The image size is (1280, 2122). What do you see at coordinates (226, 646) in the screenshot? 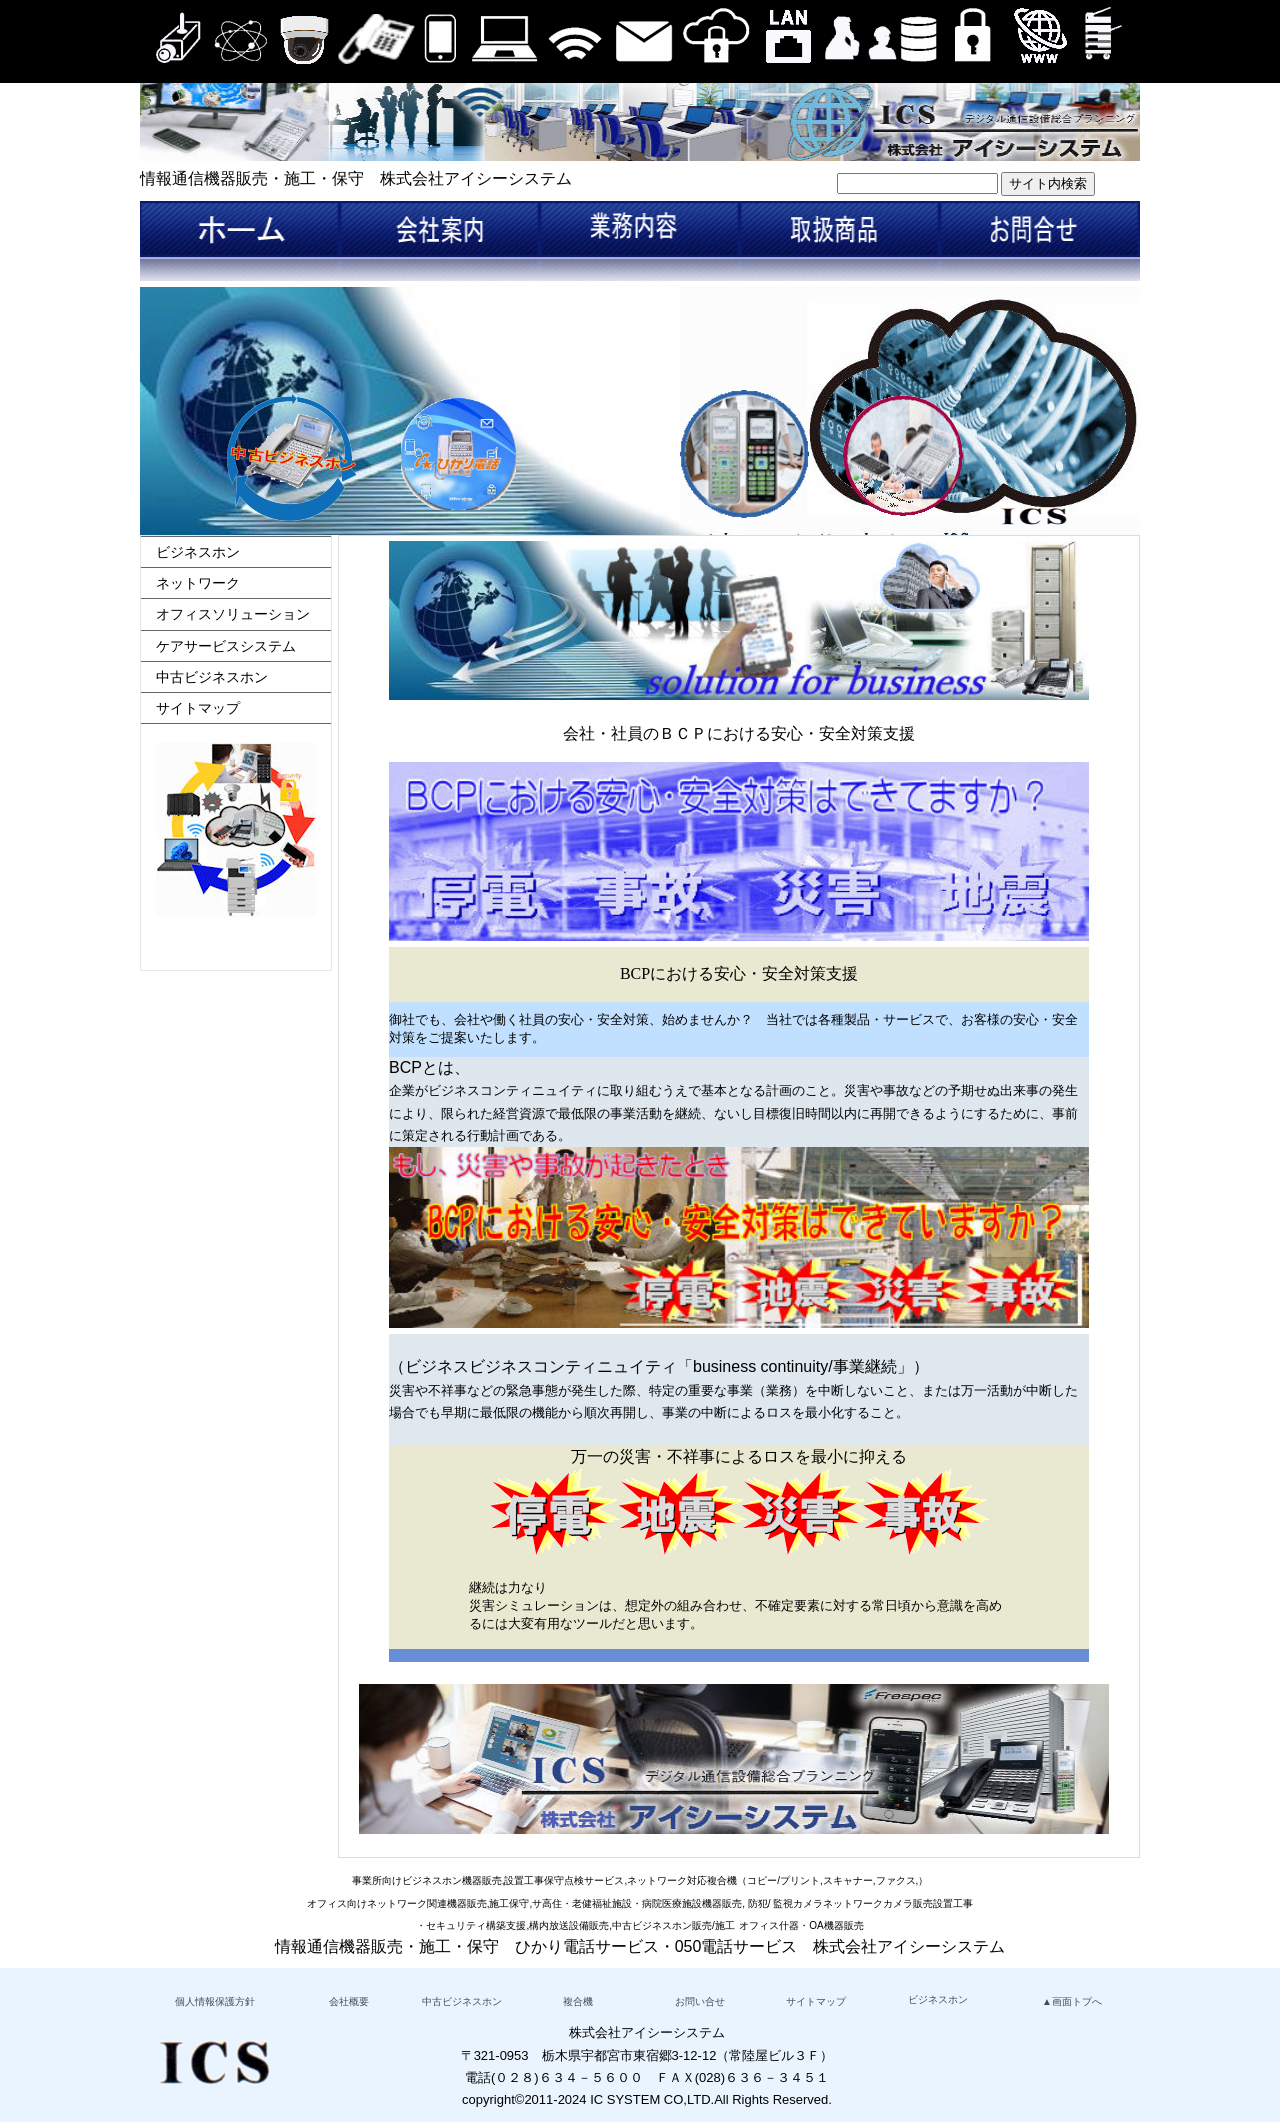
I see `ケアサービスシステム` at bounding box center [226, 646].